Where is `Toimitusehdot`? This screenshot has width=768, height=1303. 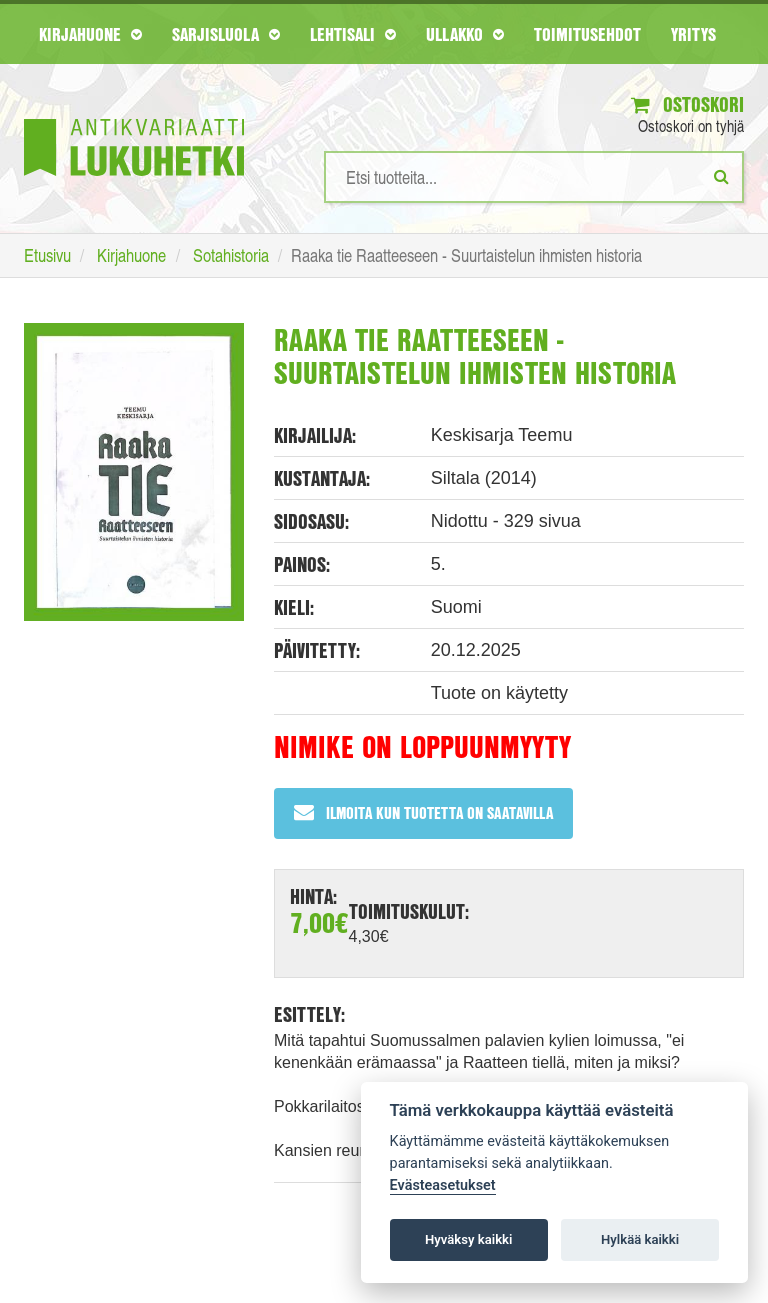
Toimitusehdot is located at coordinates (587, 34).